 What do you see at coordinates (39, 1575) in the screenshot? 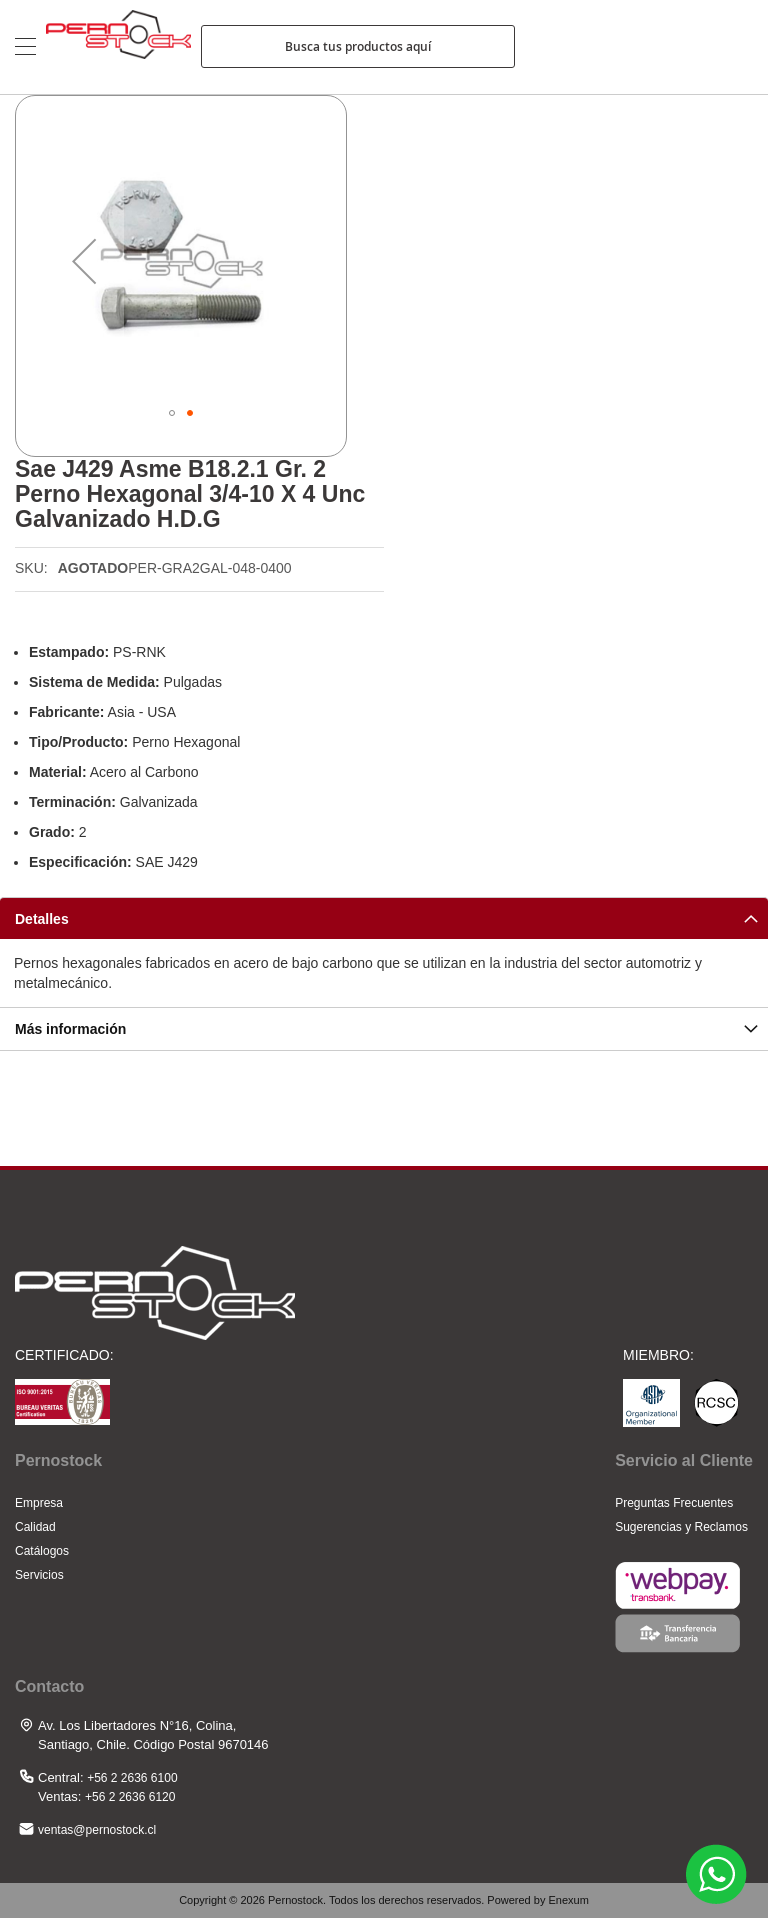
I see `Servicios` at bounding box center [39, 1575].